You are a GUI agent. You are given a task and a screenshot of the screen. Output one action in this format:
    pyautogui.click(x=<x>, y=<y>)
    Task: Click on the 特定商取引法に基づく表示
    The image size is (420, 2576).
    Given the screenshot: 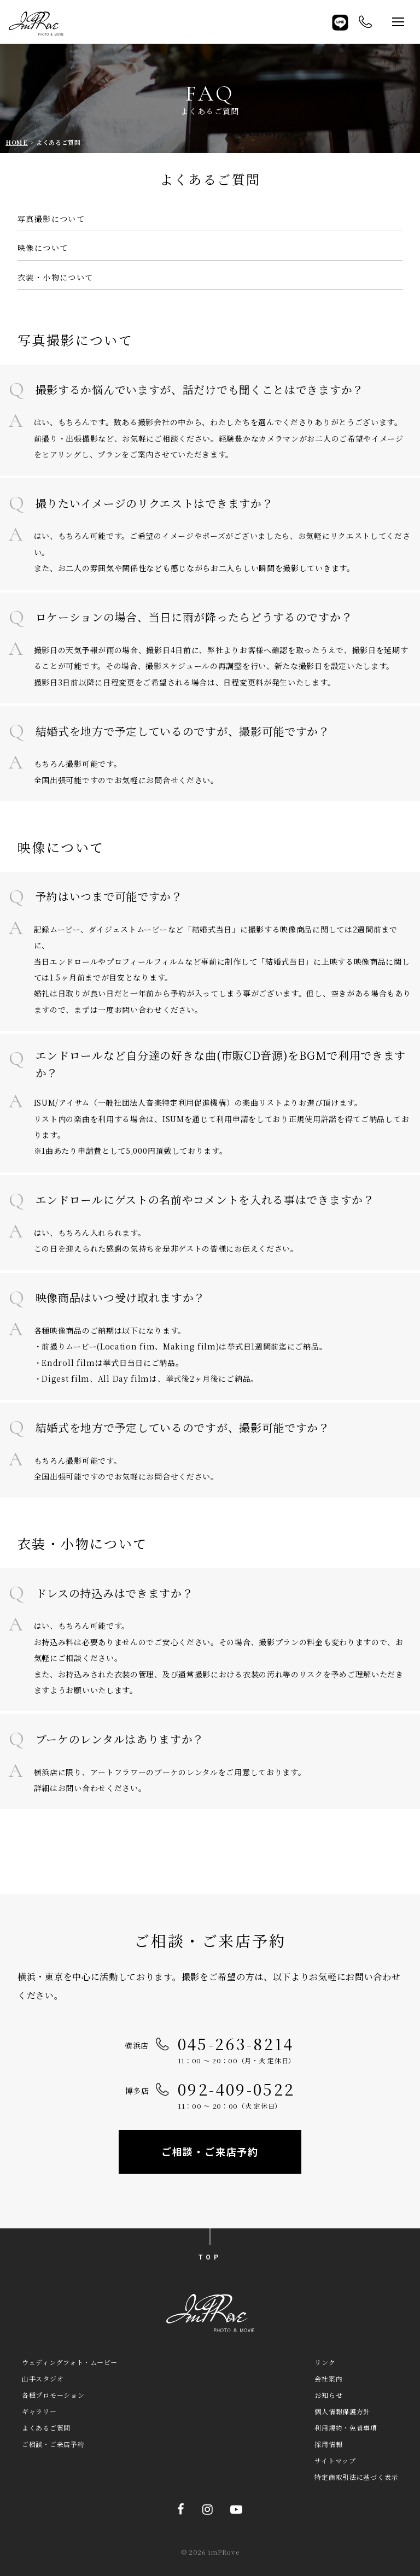 What is the action you would take?
    pyautogui.click(x=356, y=2476)
    